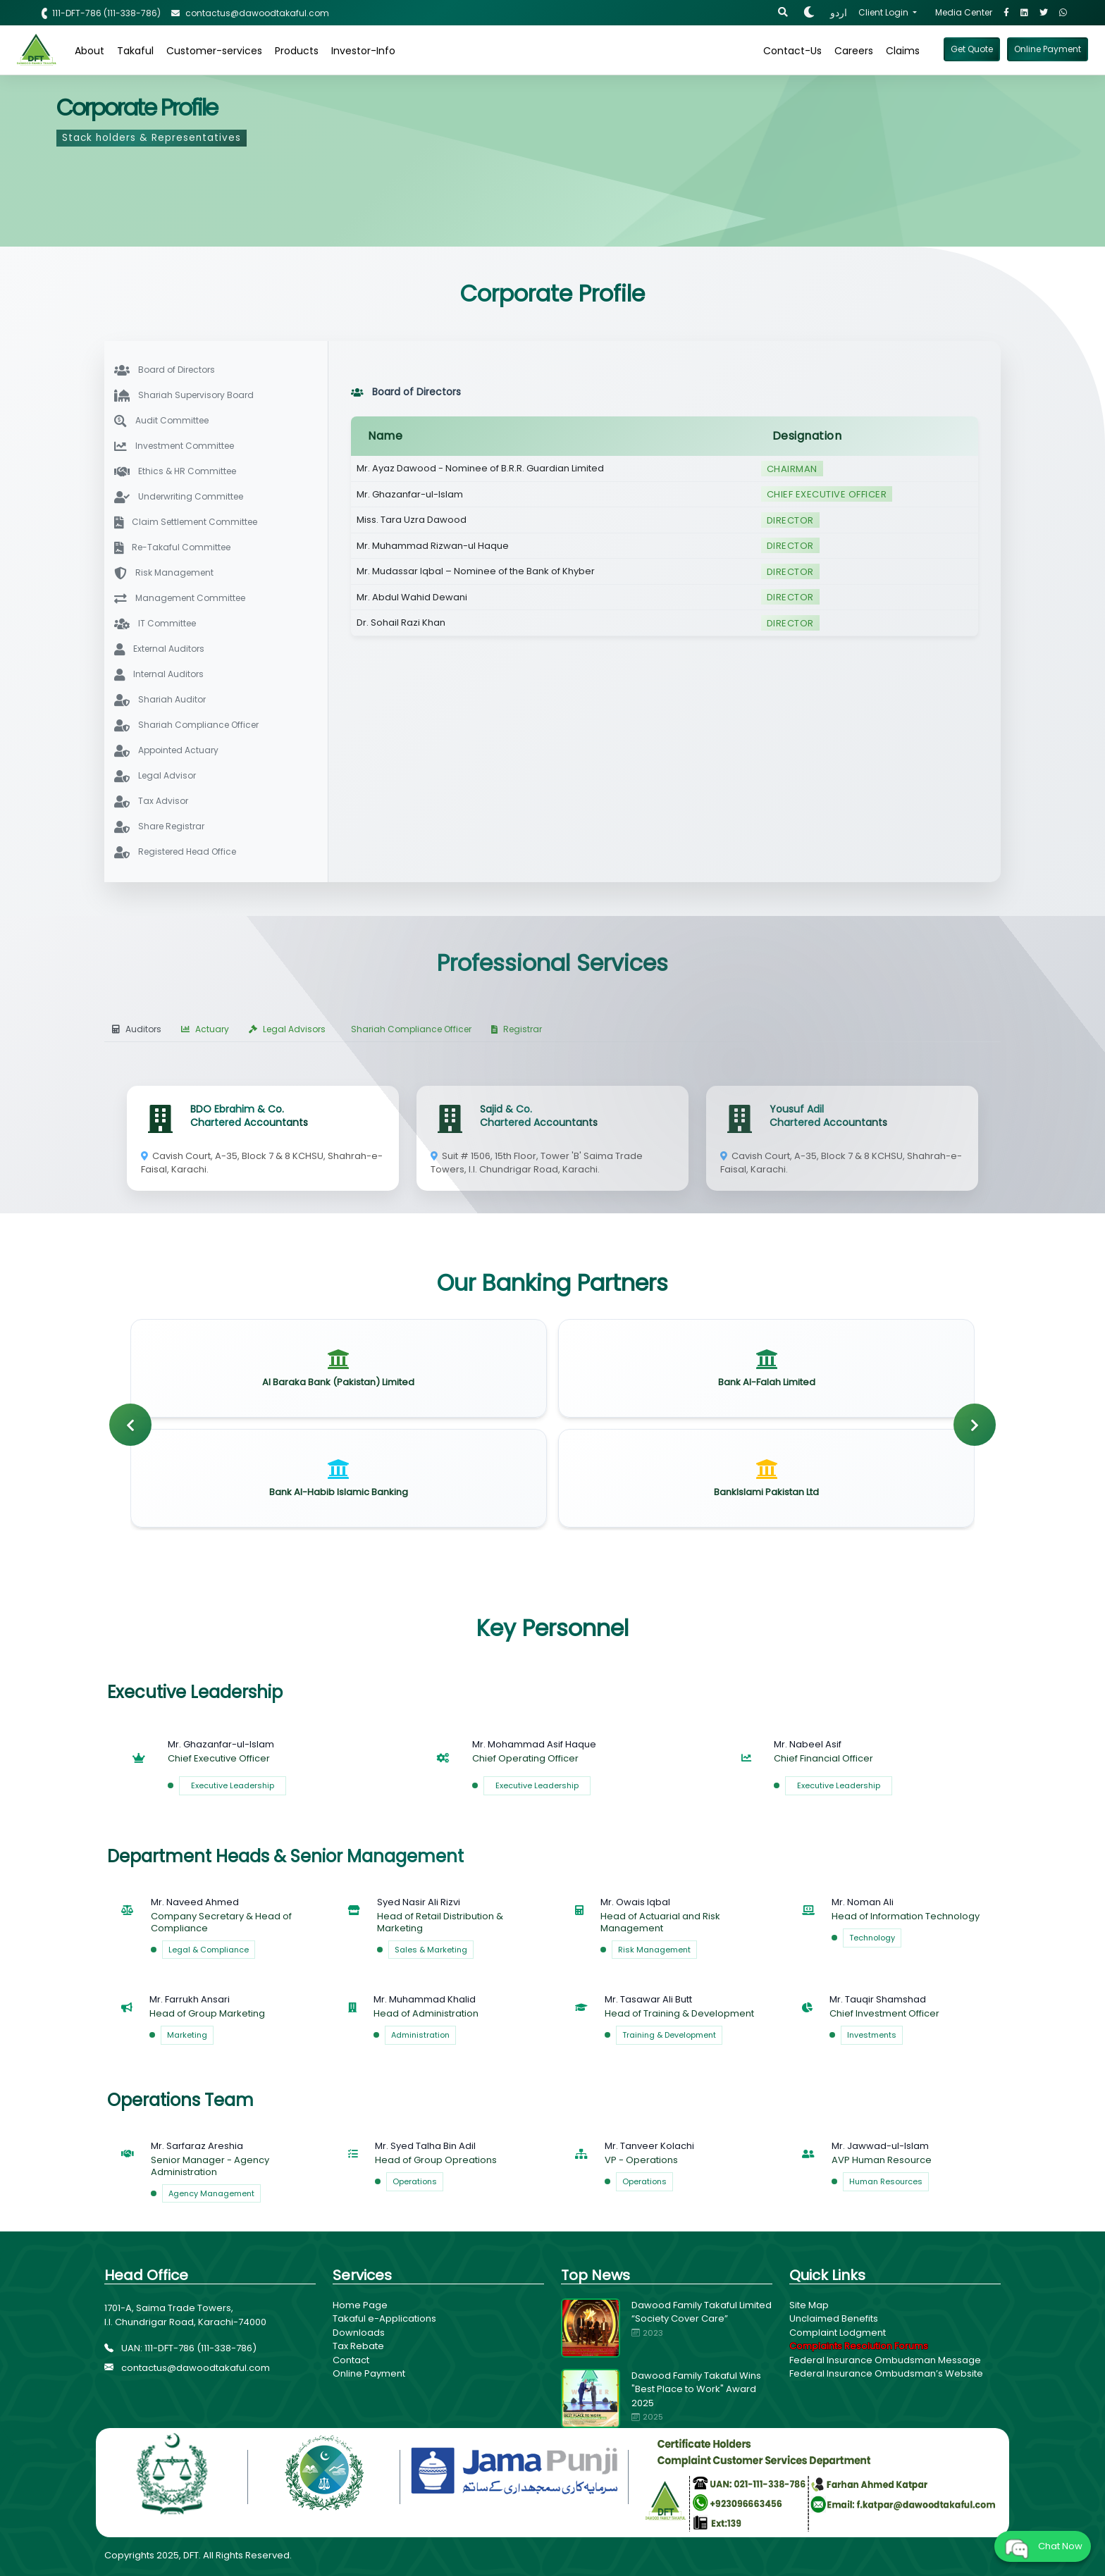 This screenshot has height=2576, width=1105. I want to click on Unclaimed Benefits, so click(833, 2318).